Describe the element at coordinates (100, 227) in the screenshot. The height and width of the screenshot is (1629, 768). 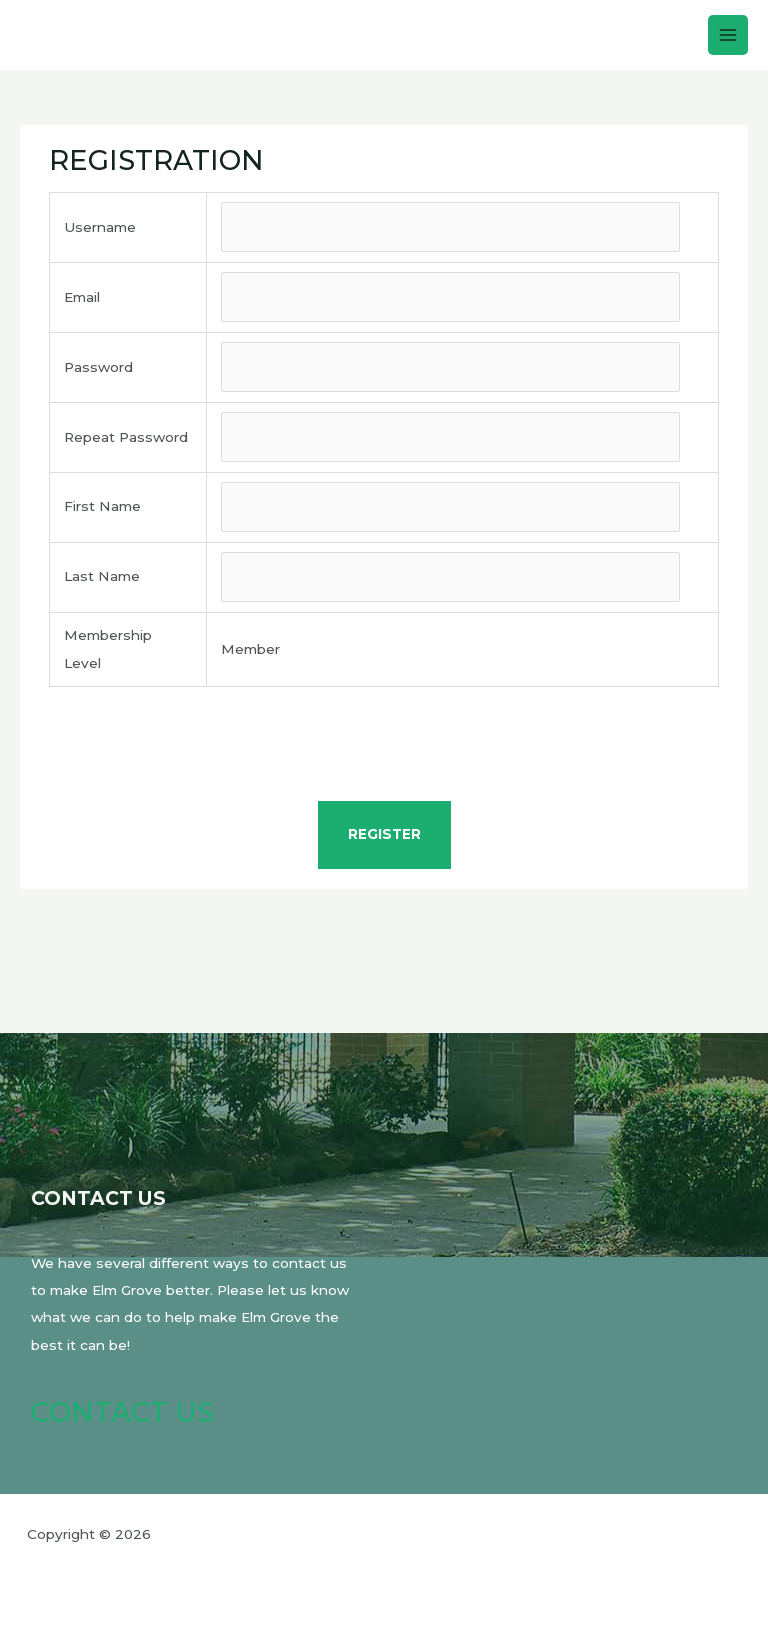
I see `Username` at that location.